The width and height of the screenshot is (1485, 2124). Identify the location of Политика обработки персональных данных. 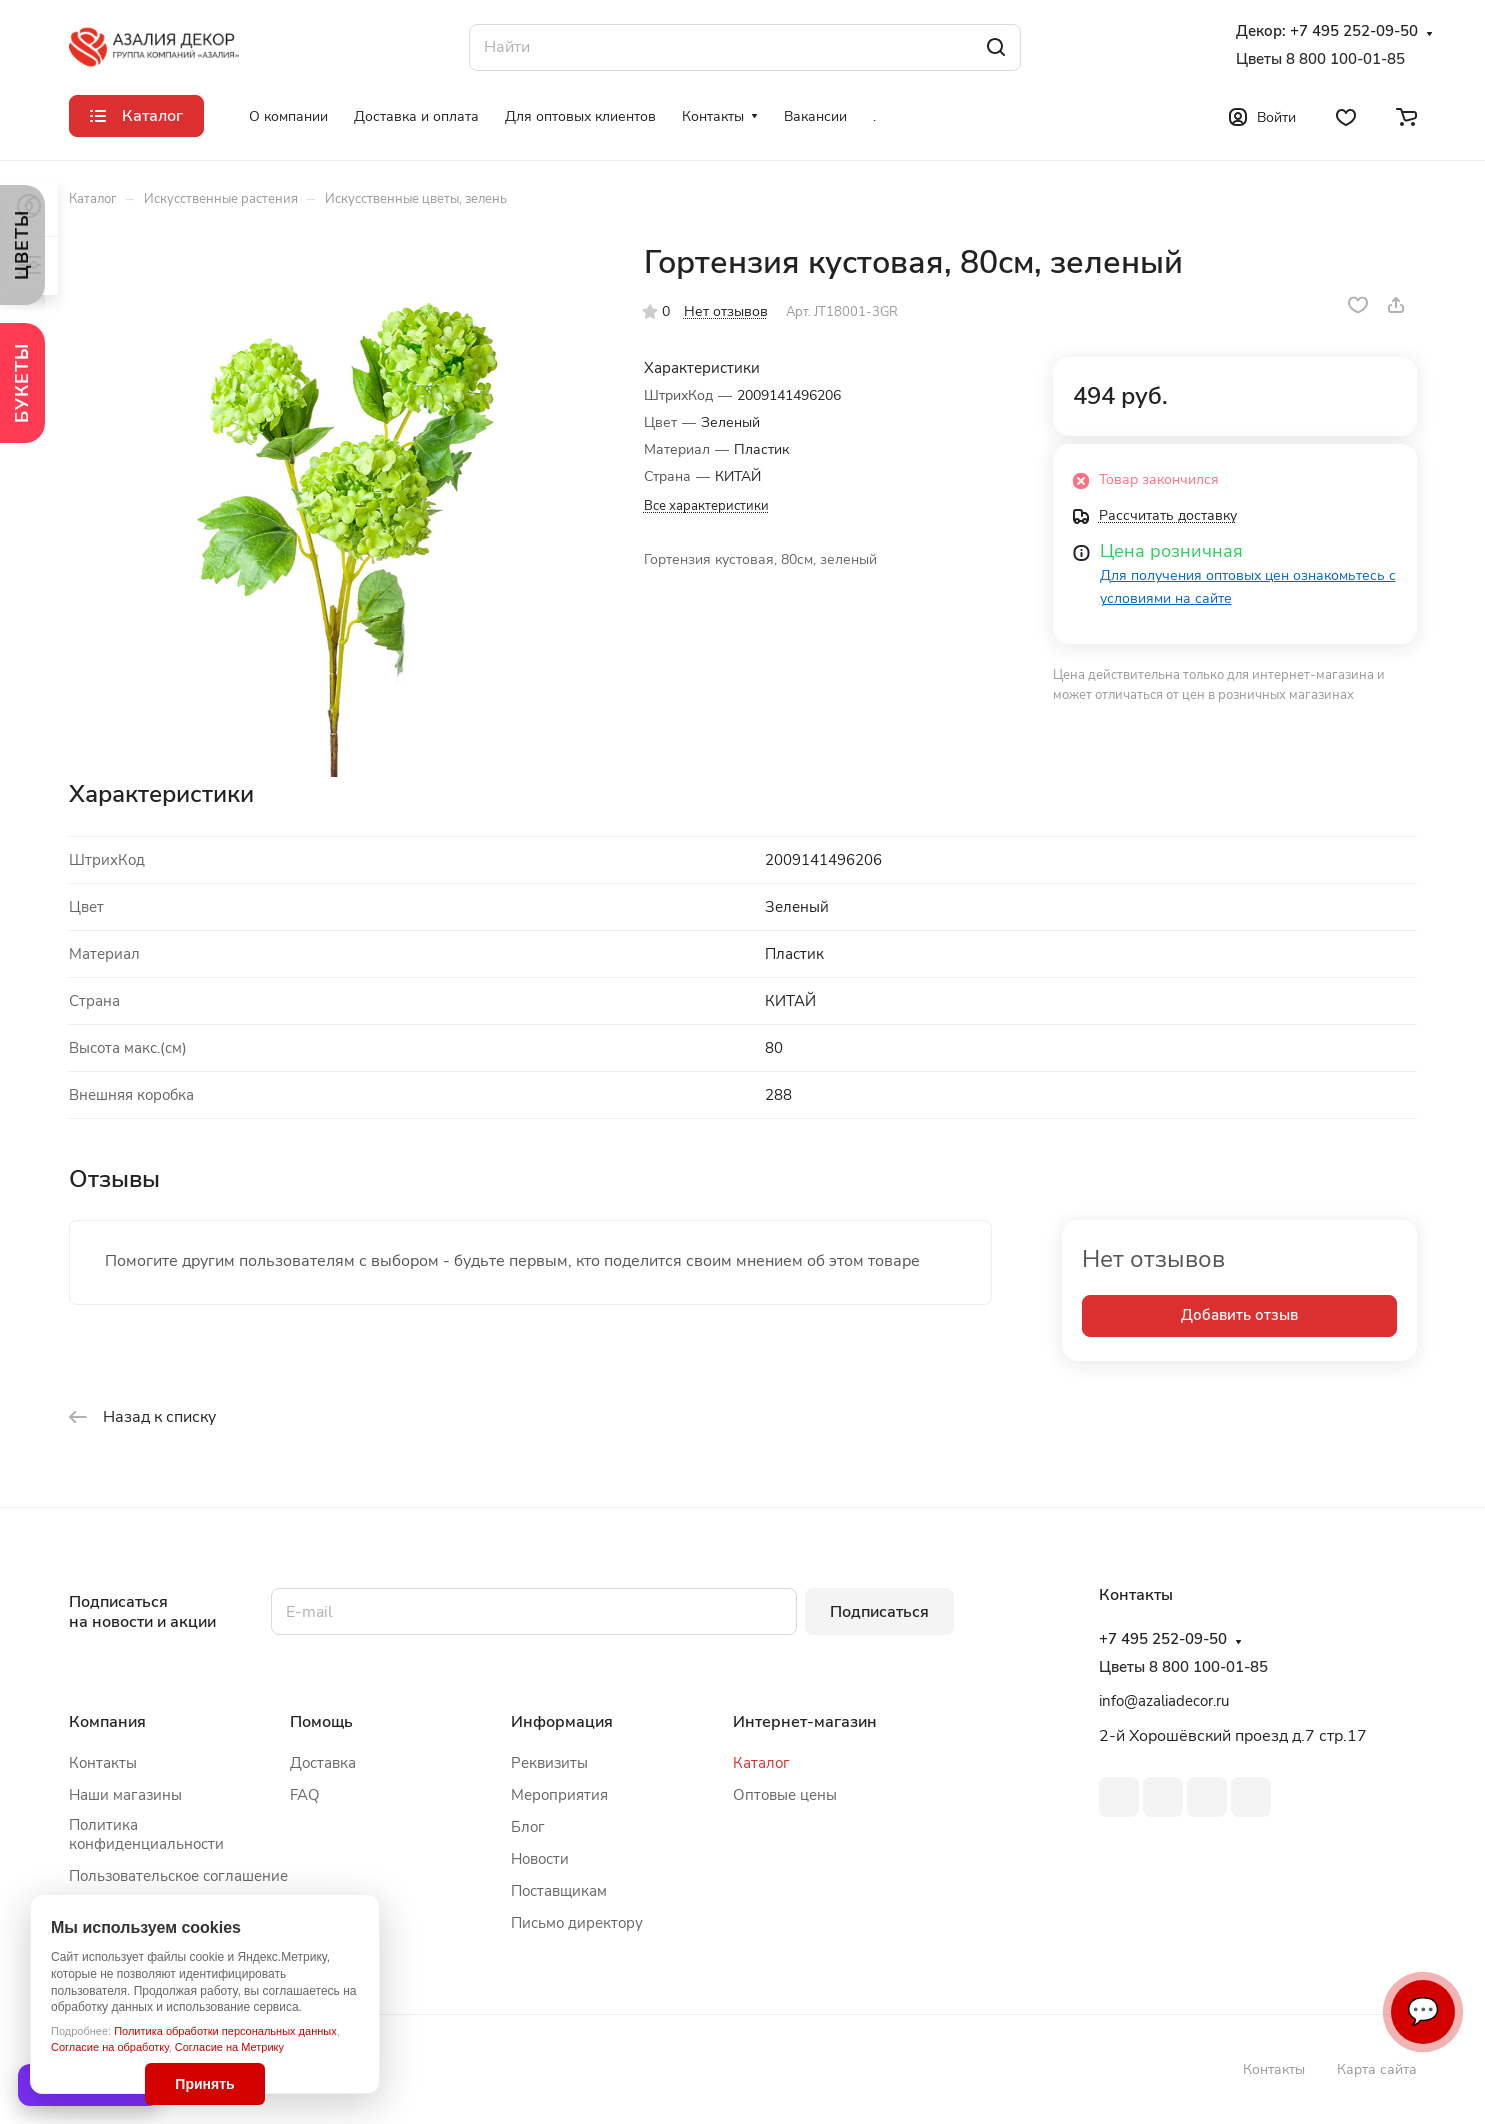
(225, 2031).